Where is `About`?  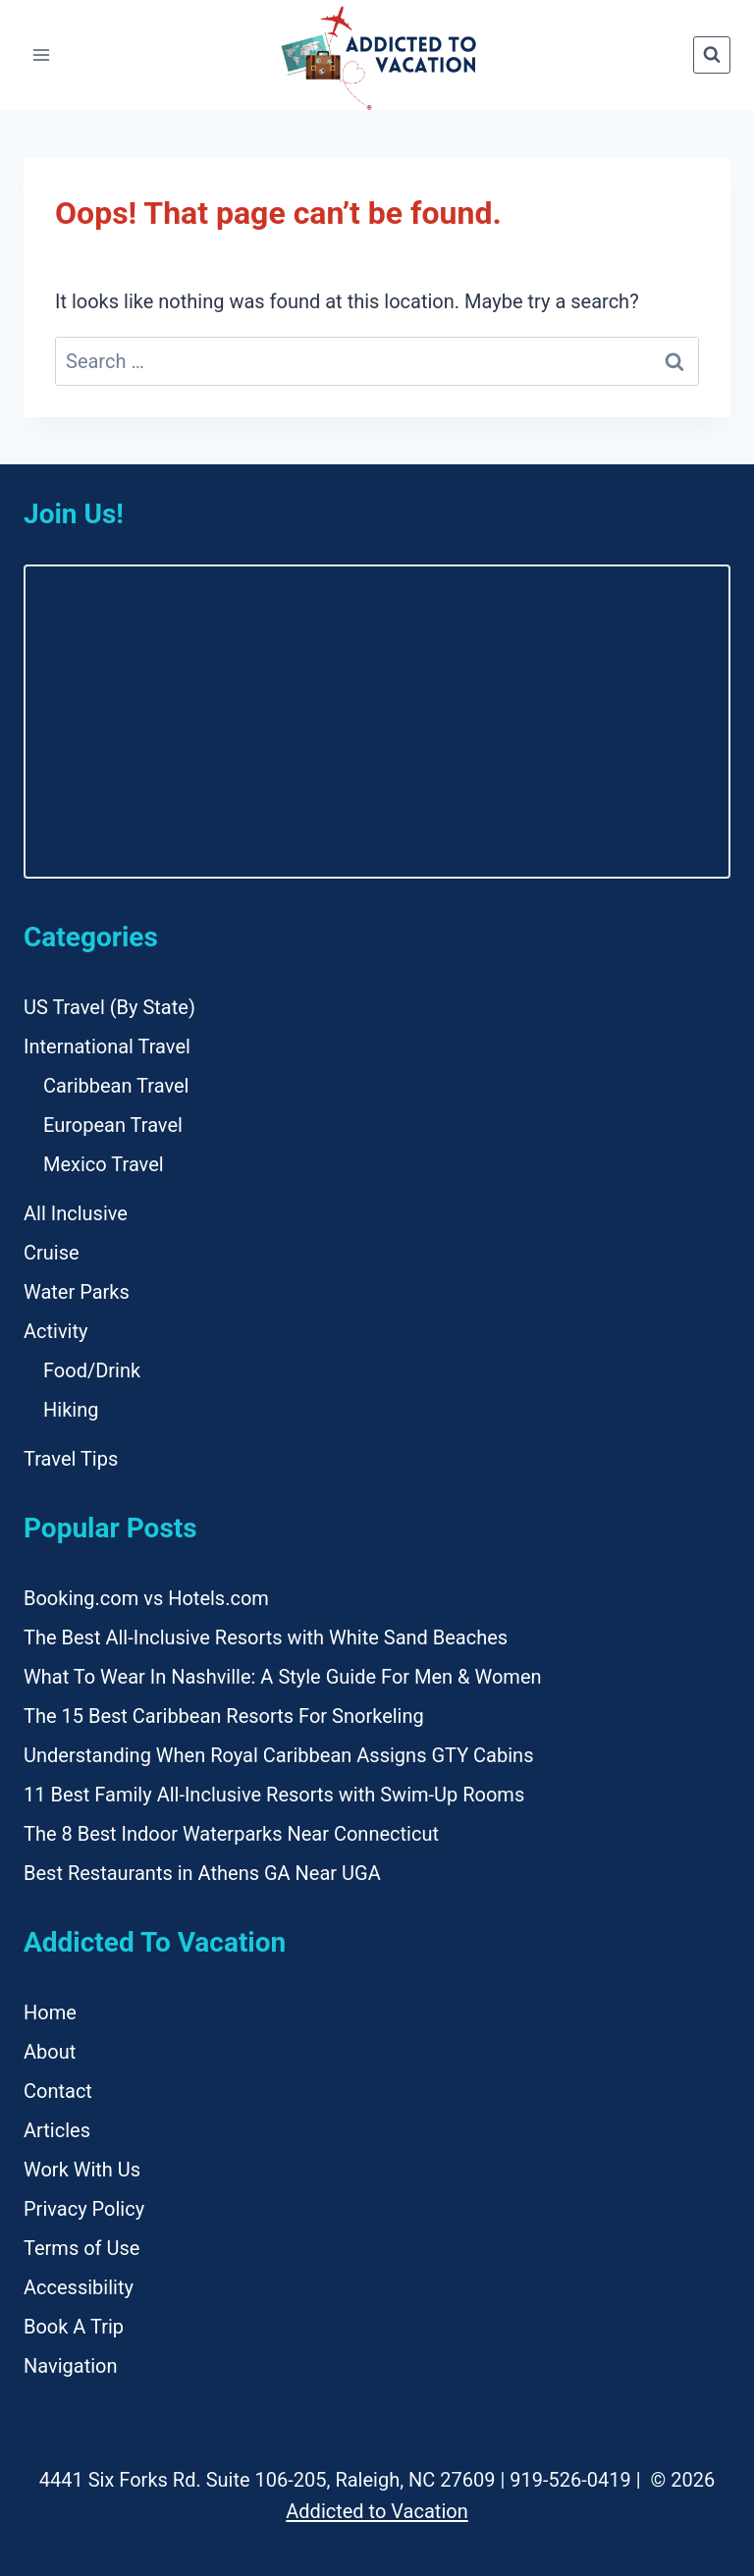 About is located at coordinates (50, 2052).